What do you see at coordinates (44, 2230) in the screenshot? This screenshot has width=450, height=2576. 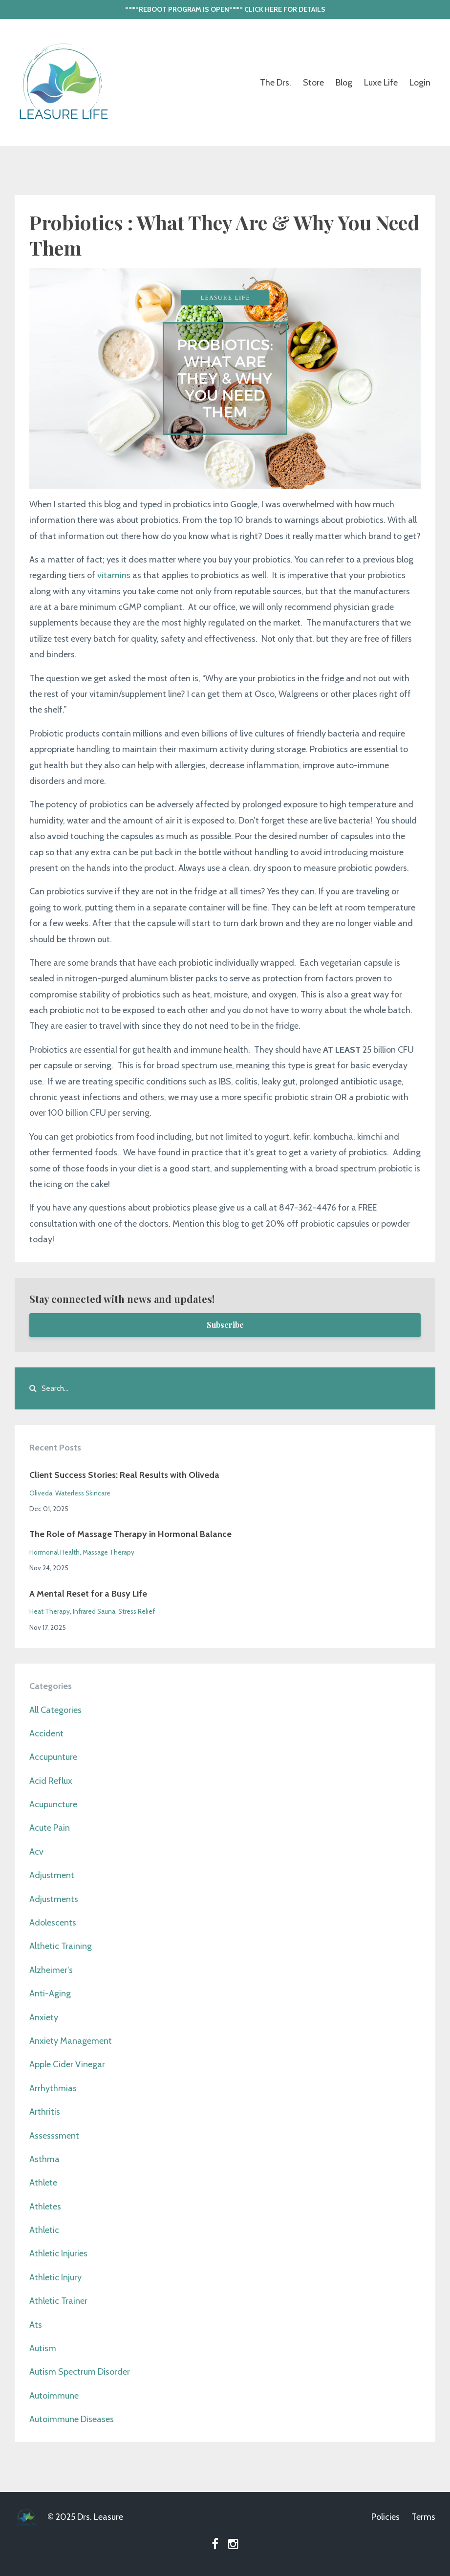 I see `athletic` at bounding box center [44, 2230].